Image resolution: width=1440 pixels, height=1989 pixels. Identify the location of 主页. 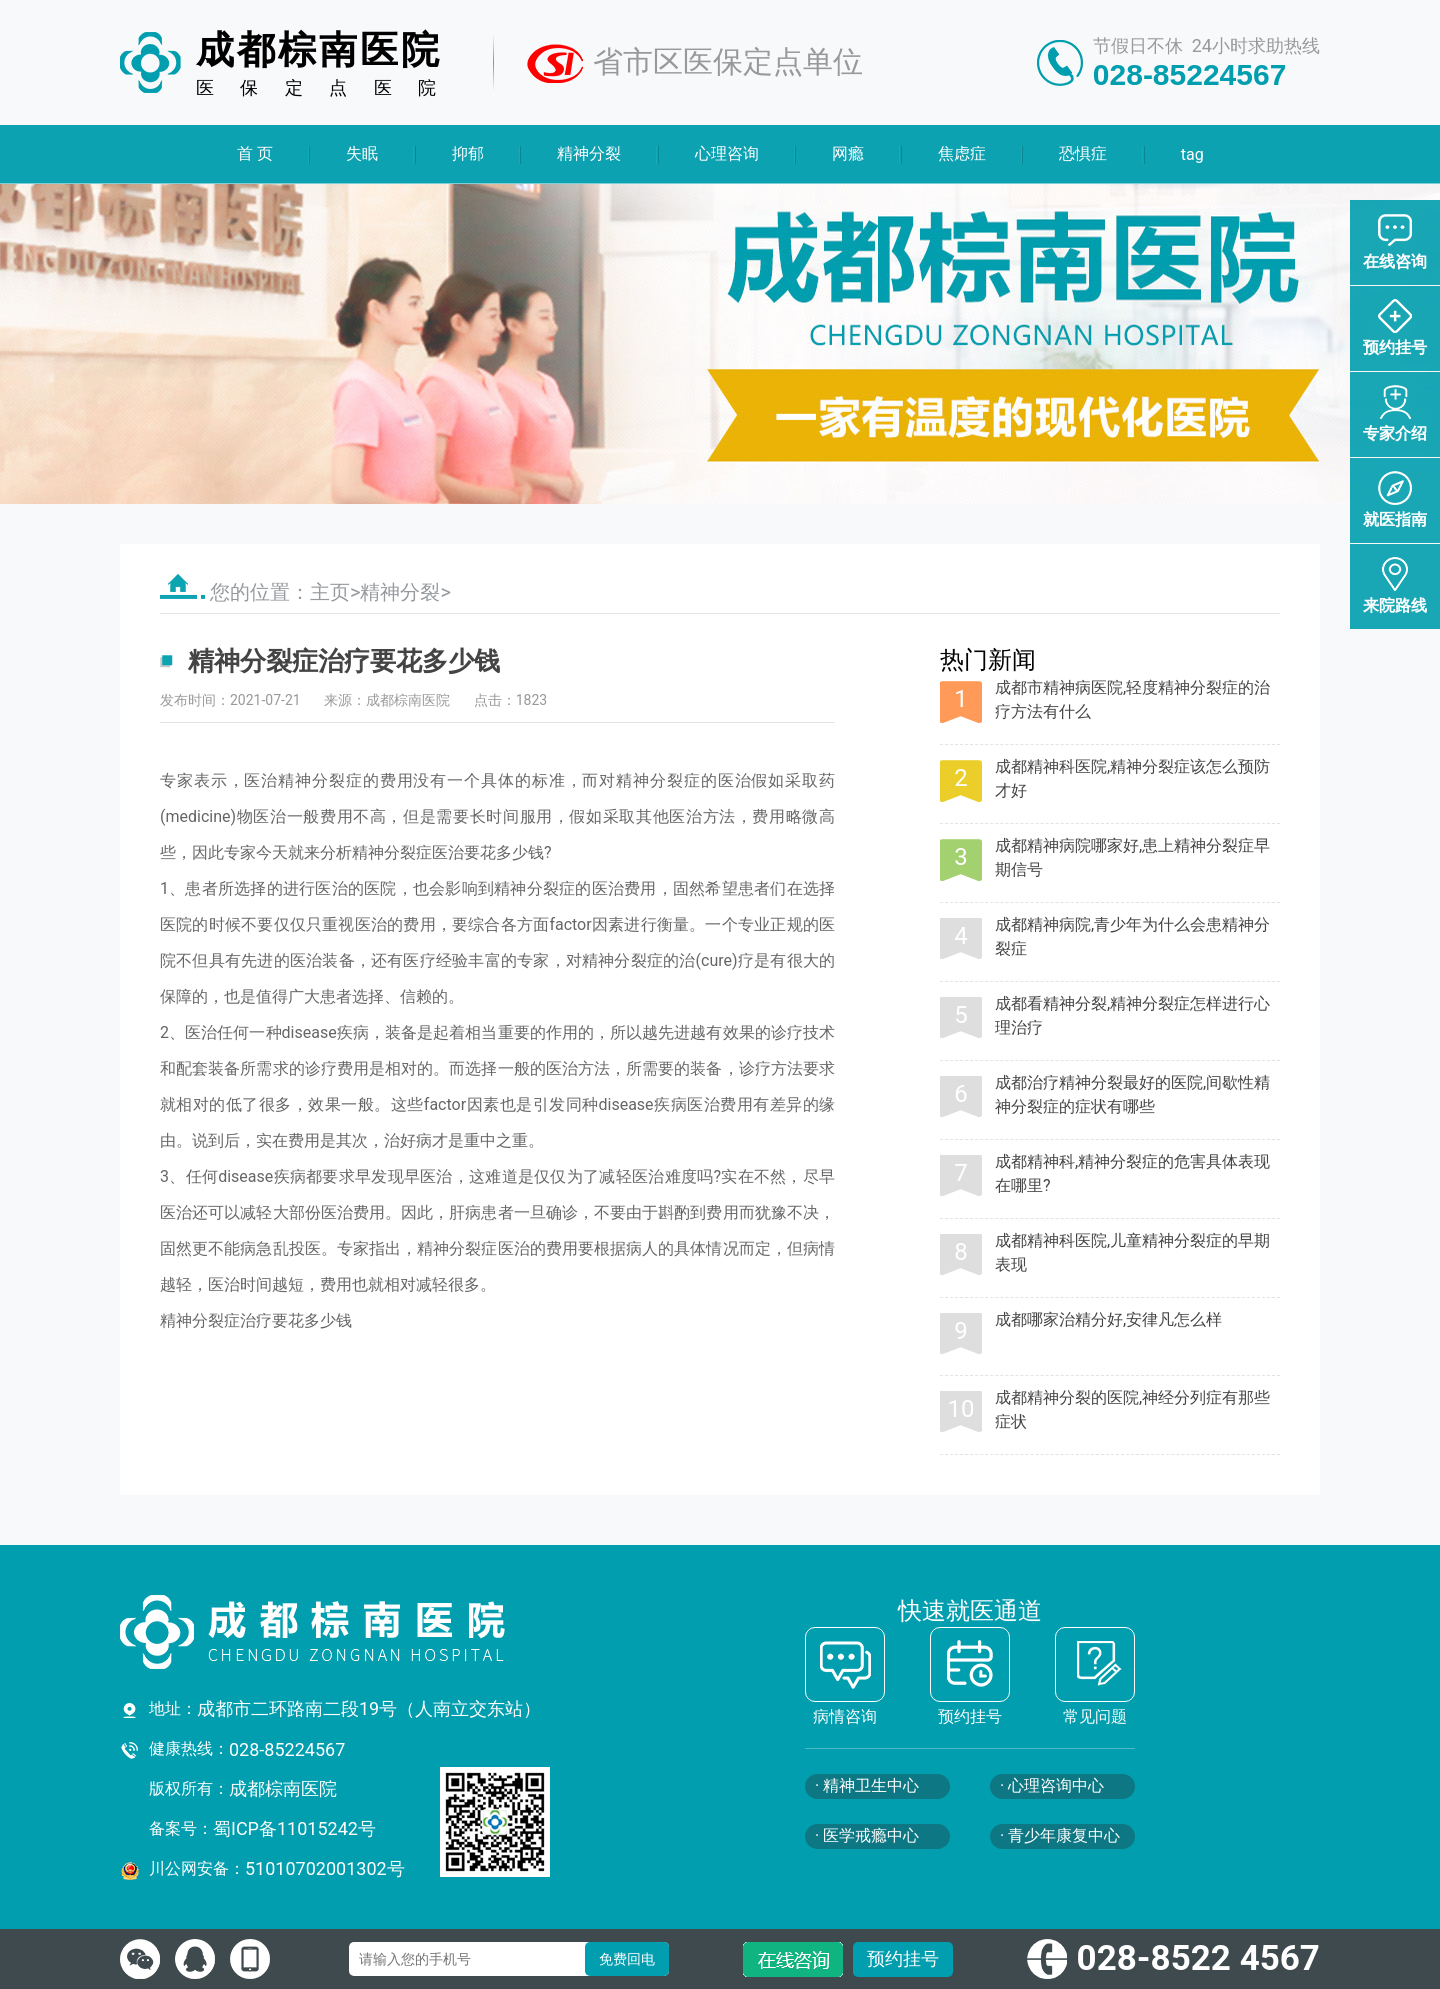
(330, 592).